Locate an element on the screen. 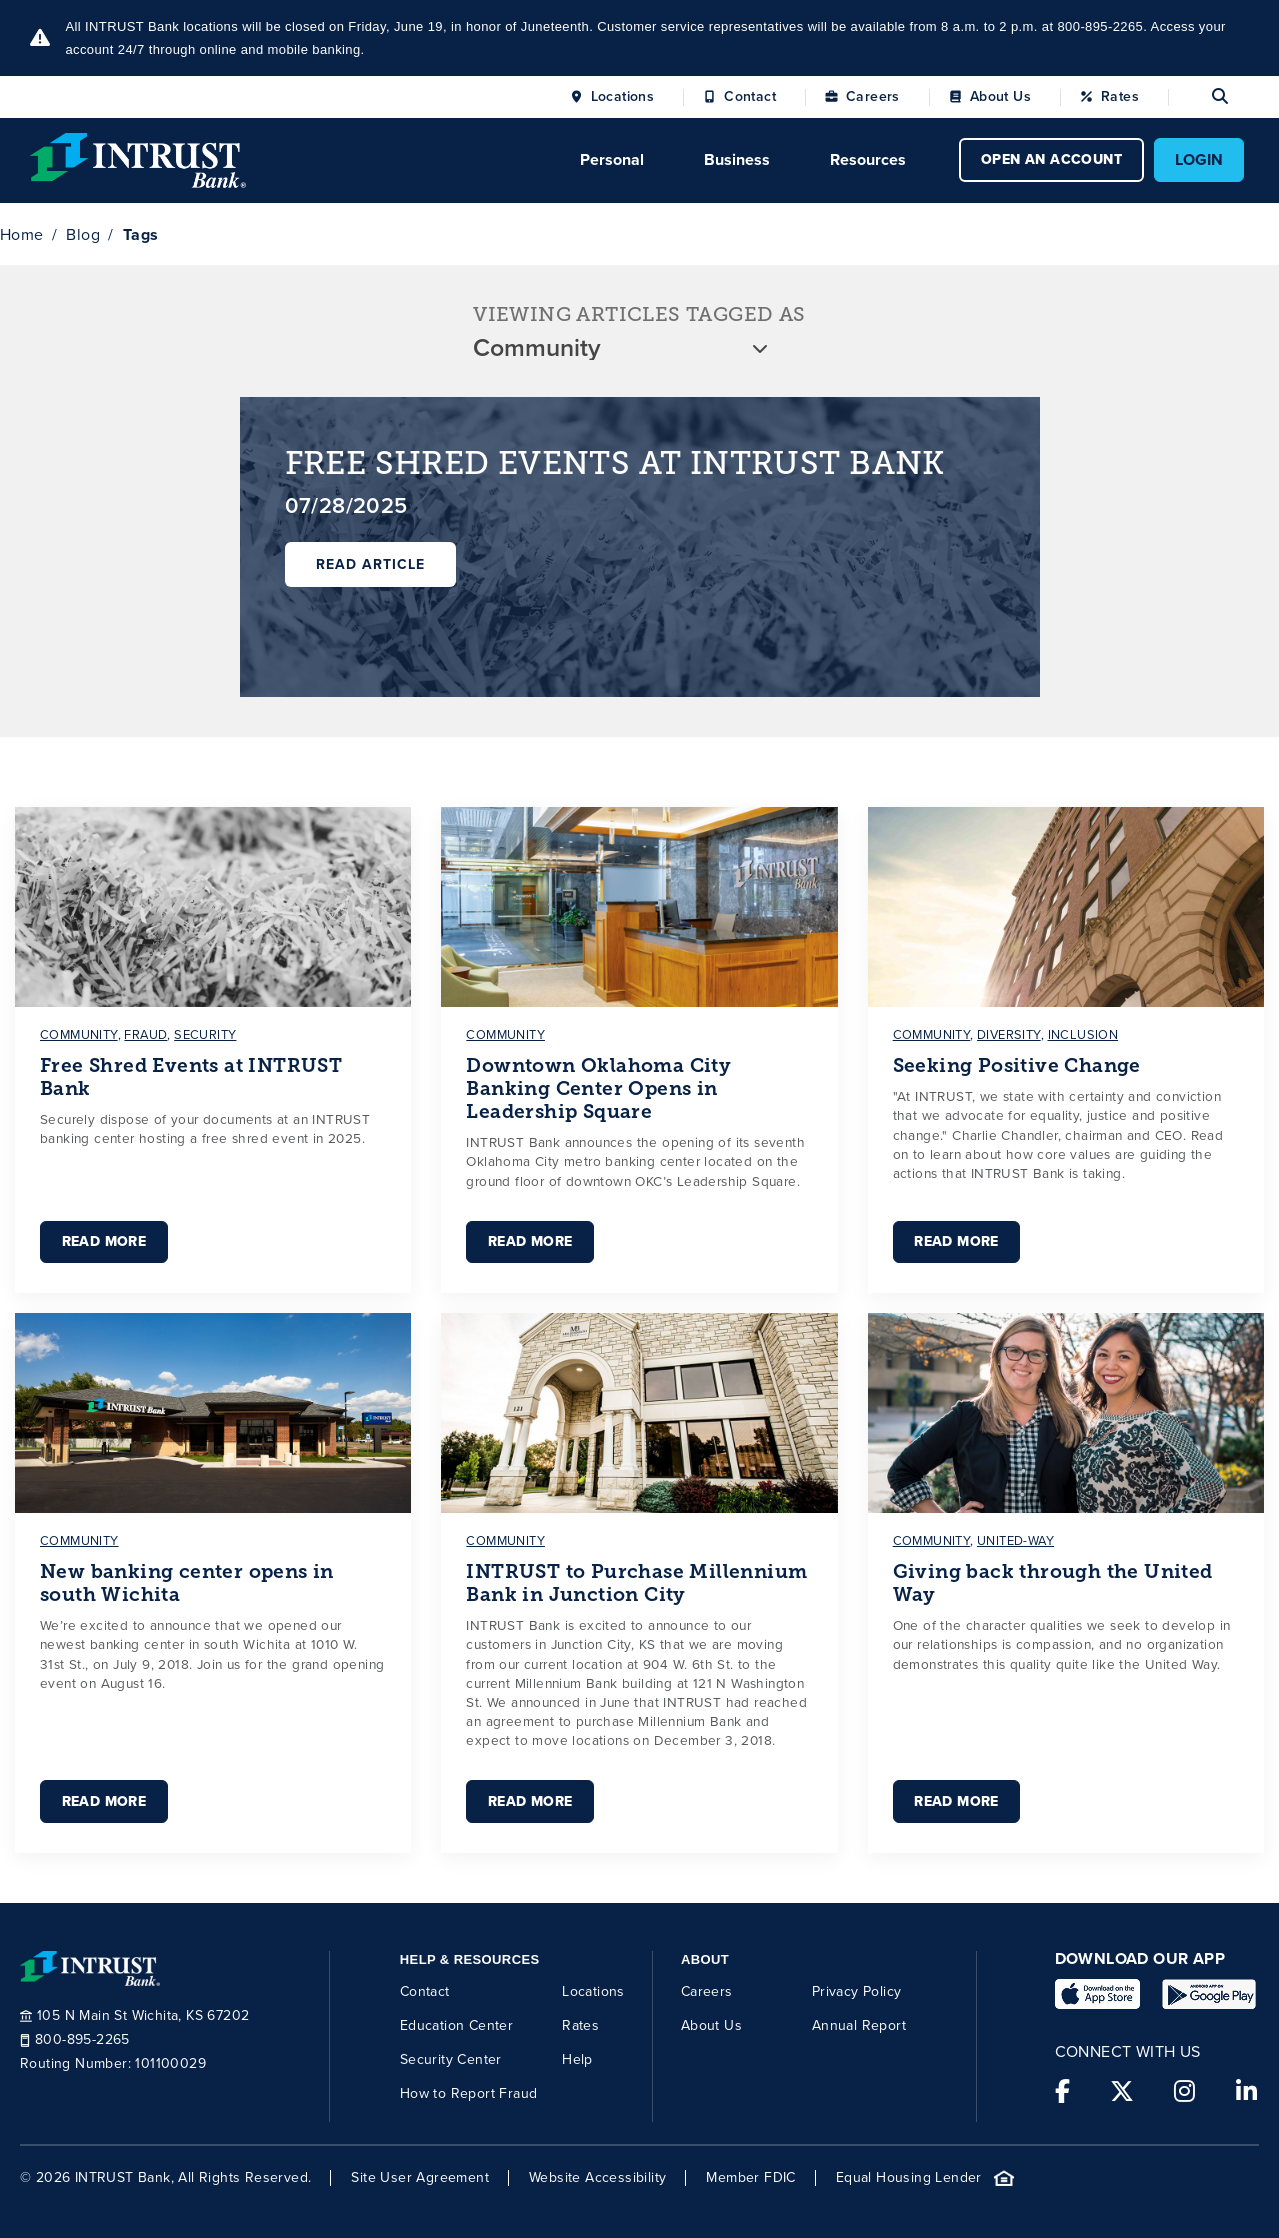 This screenshot has height=2238, width=1279. Business [Click to open Business menu.] is located at coordinates (737, 159).